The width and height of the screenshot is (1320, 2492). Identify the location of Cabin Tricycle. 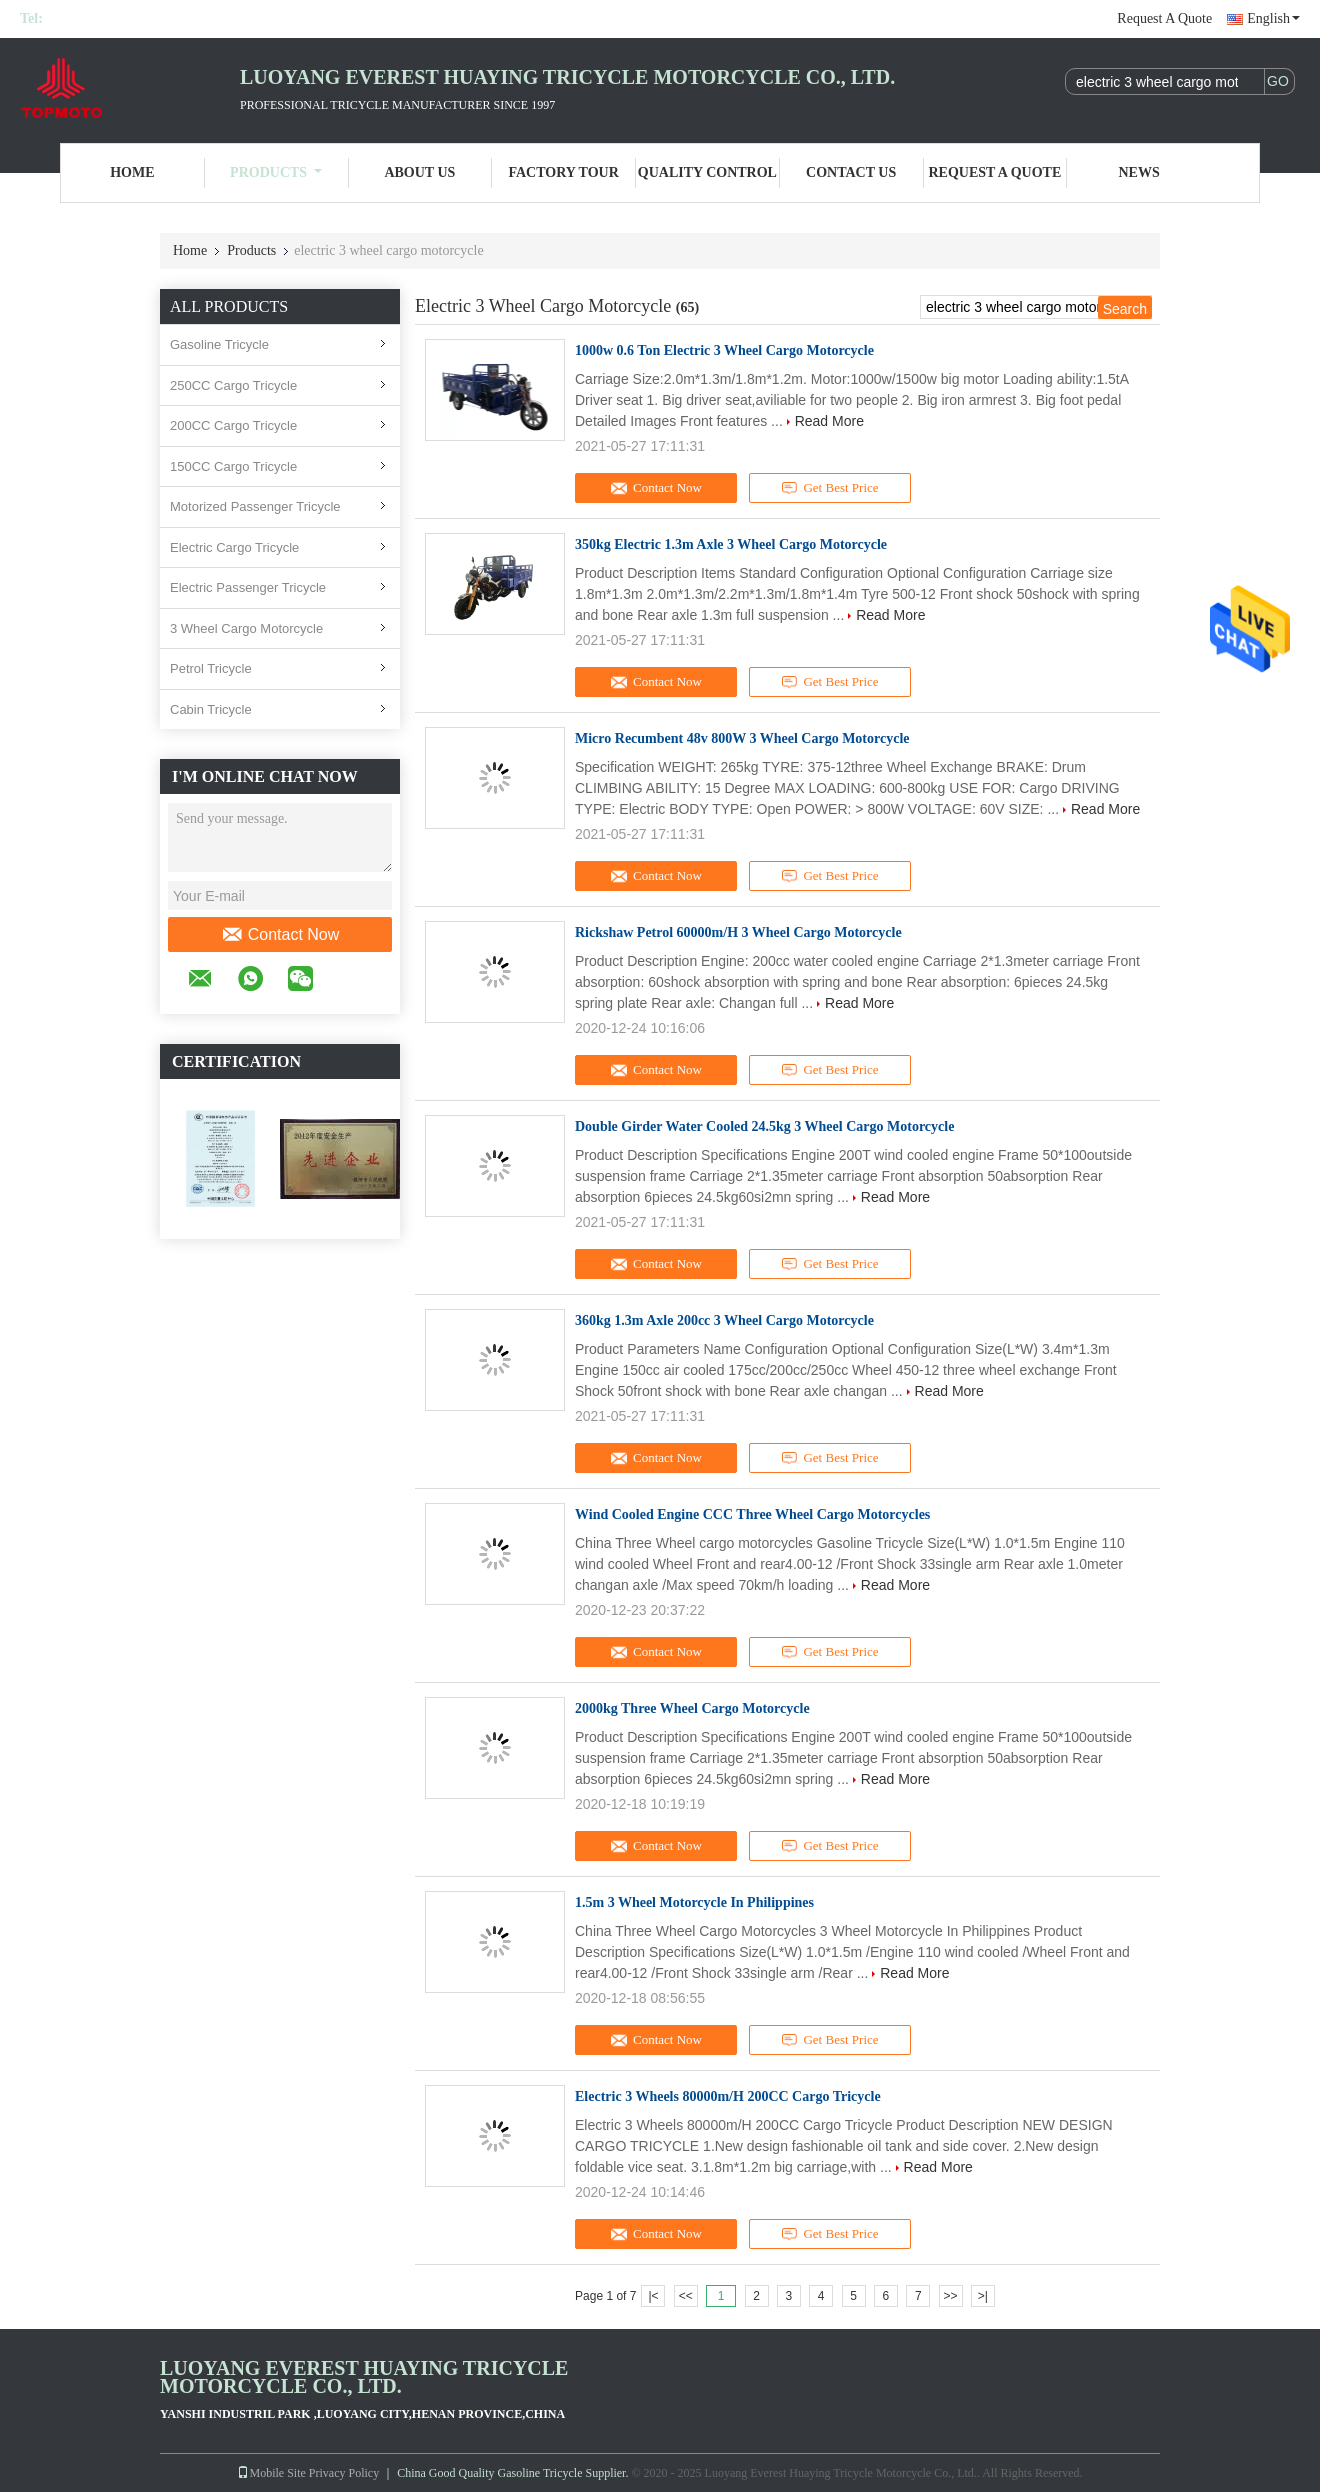
(211, 709).